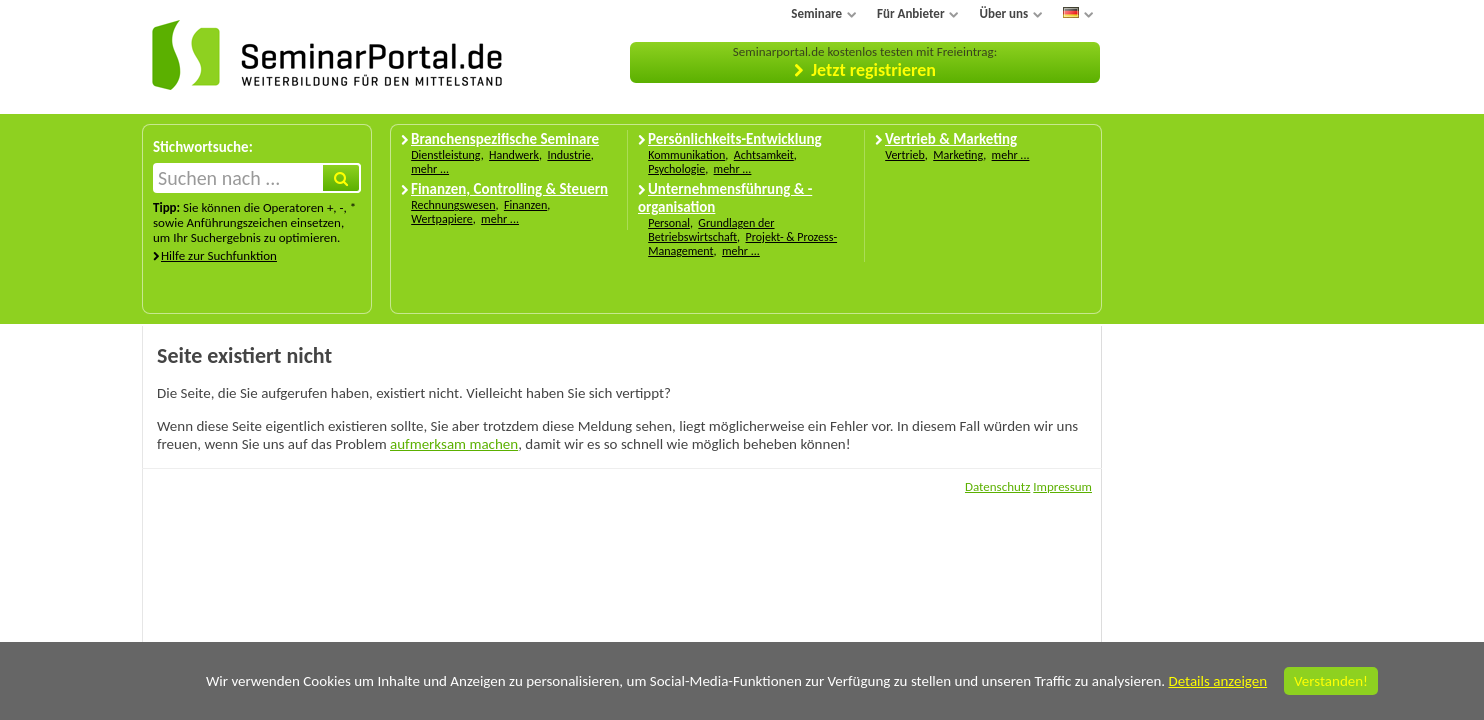 Image resolution: width=1484 pixels, height=720 pixels. Describe the element at coordinates (905, 155) in the screenshot. I see `Vertrieb` at that location.